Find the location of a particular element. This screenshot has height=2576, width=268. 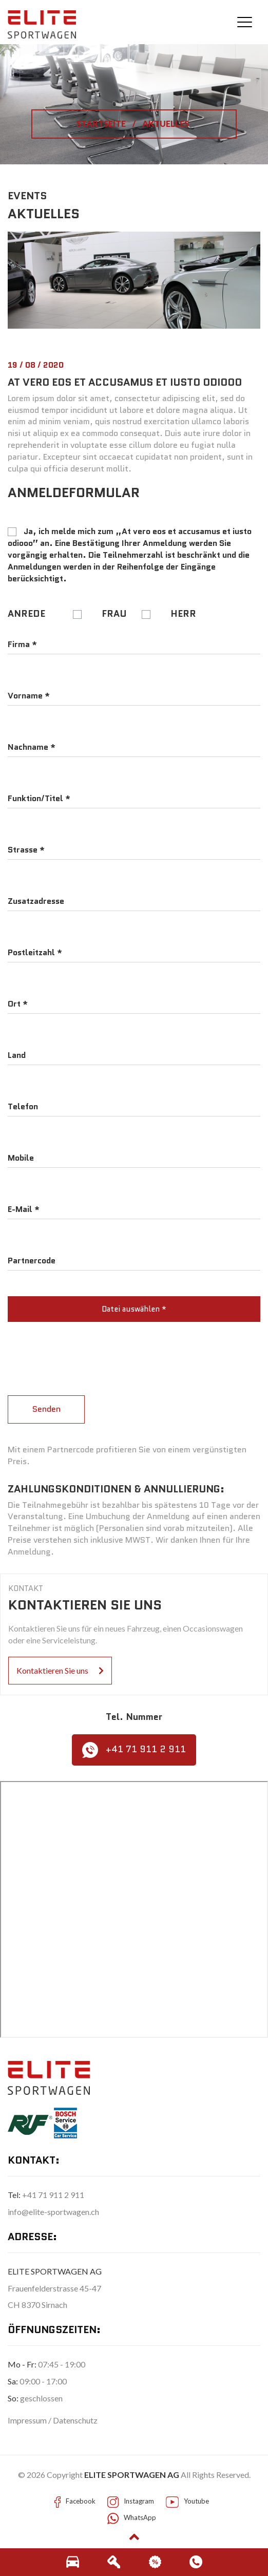

Senden is located at coordinates (46, 1409).